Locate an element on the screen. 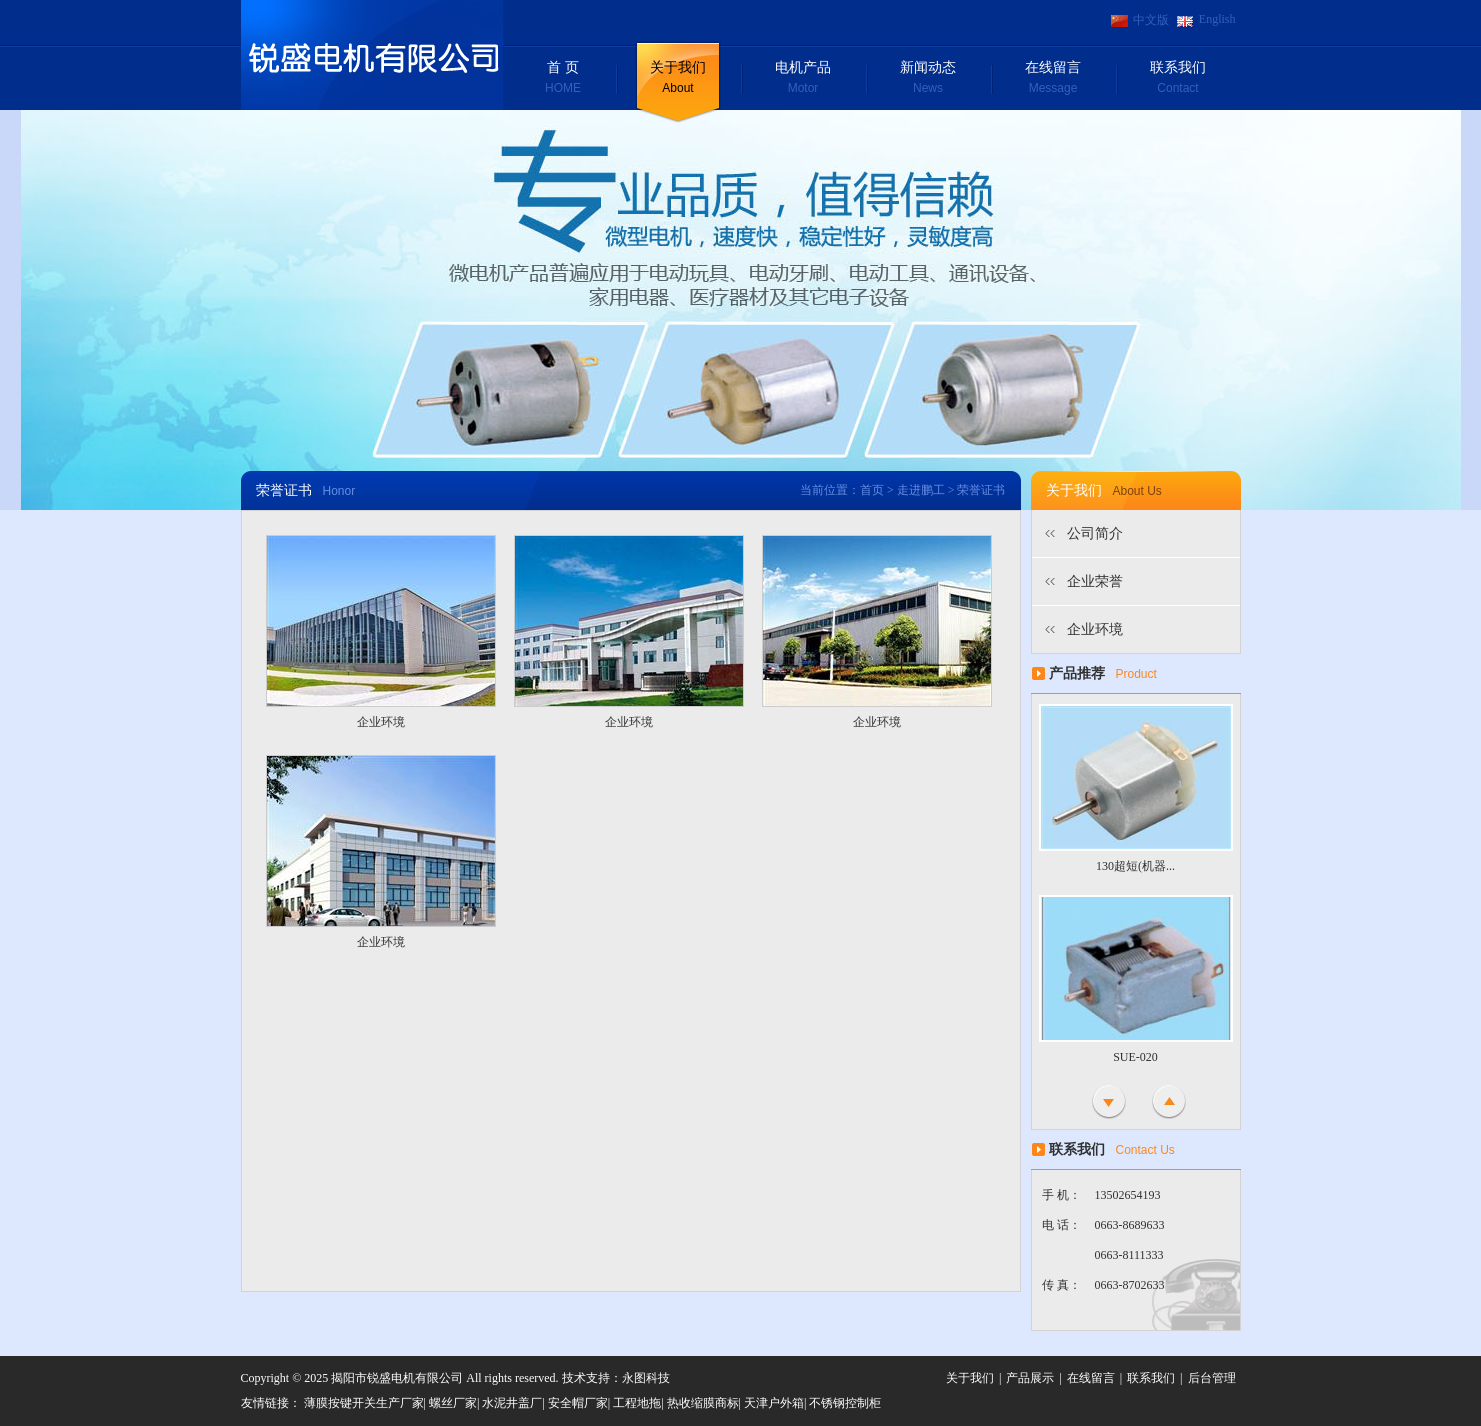 Image resolution: width=1481 pixels, height=1426 pixels. 首页 is located at coordinates (872, 490).